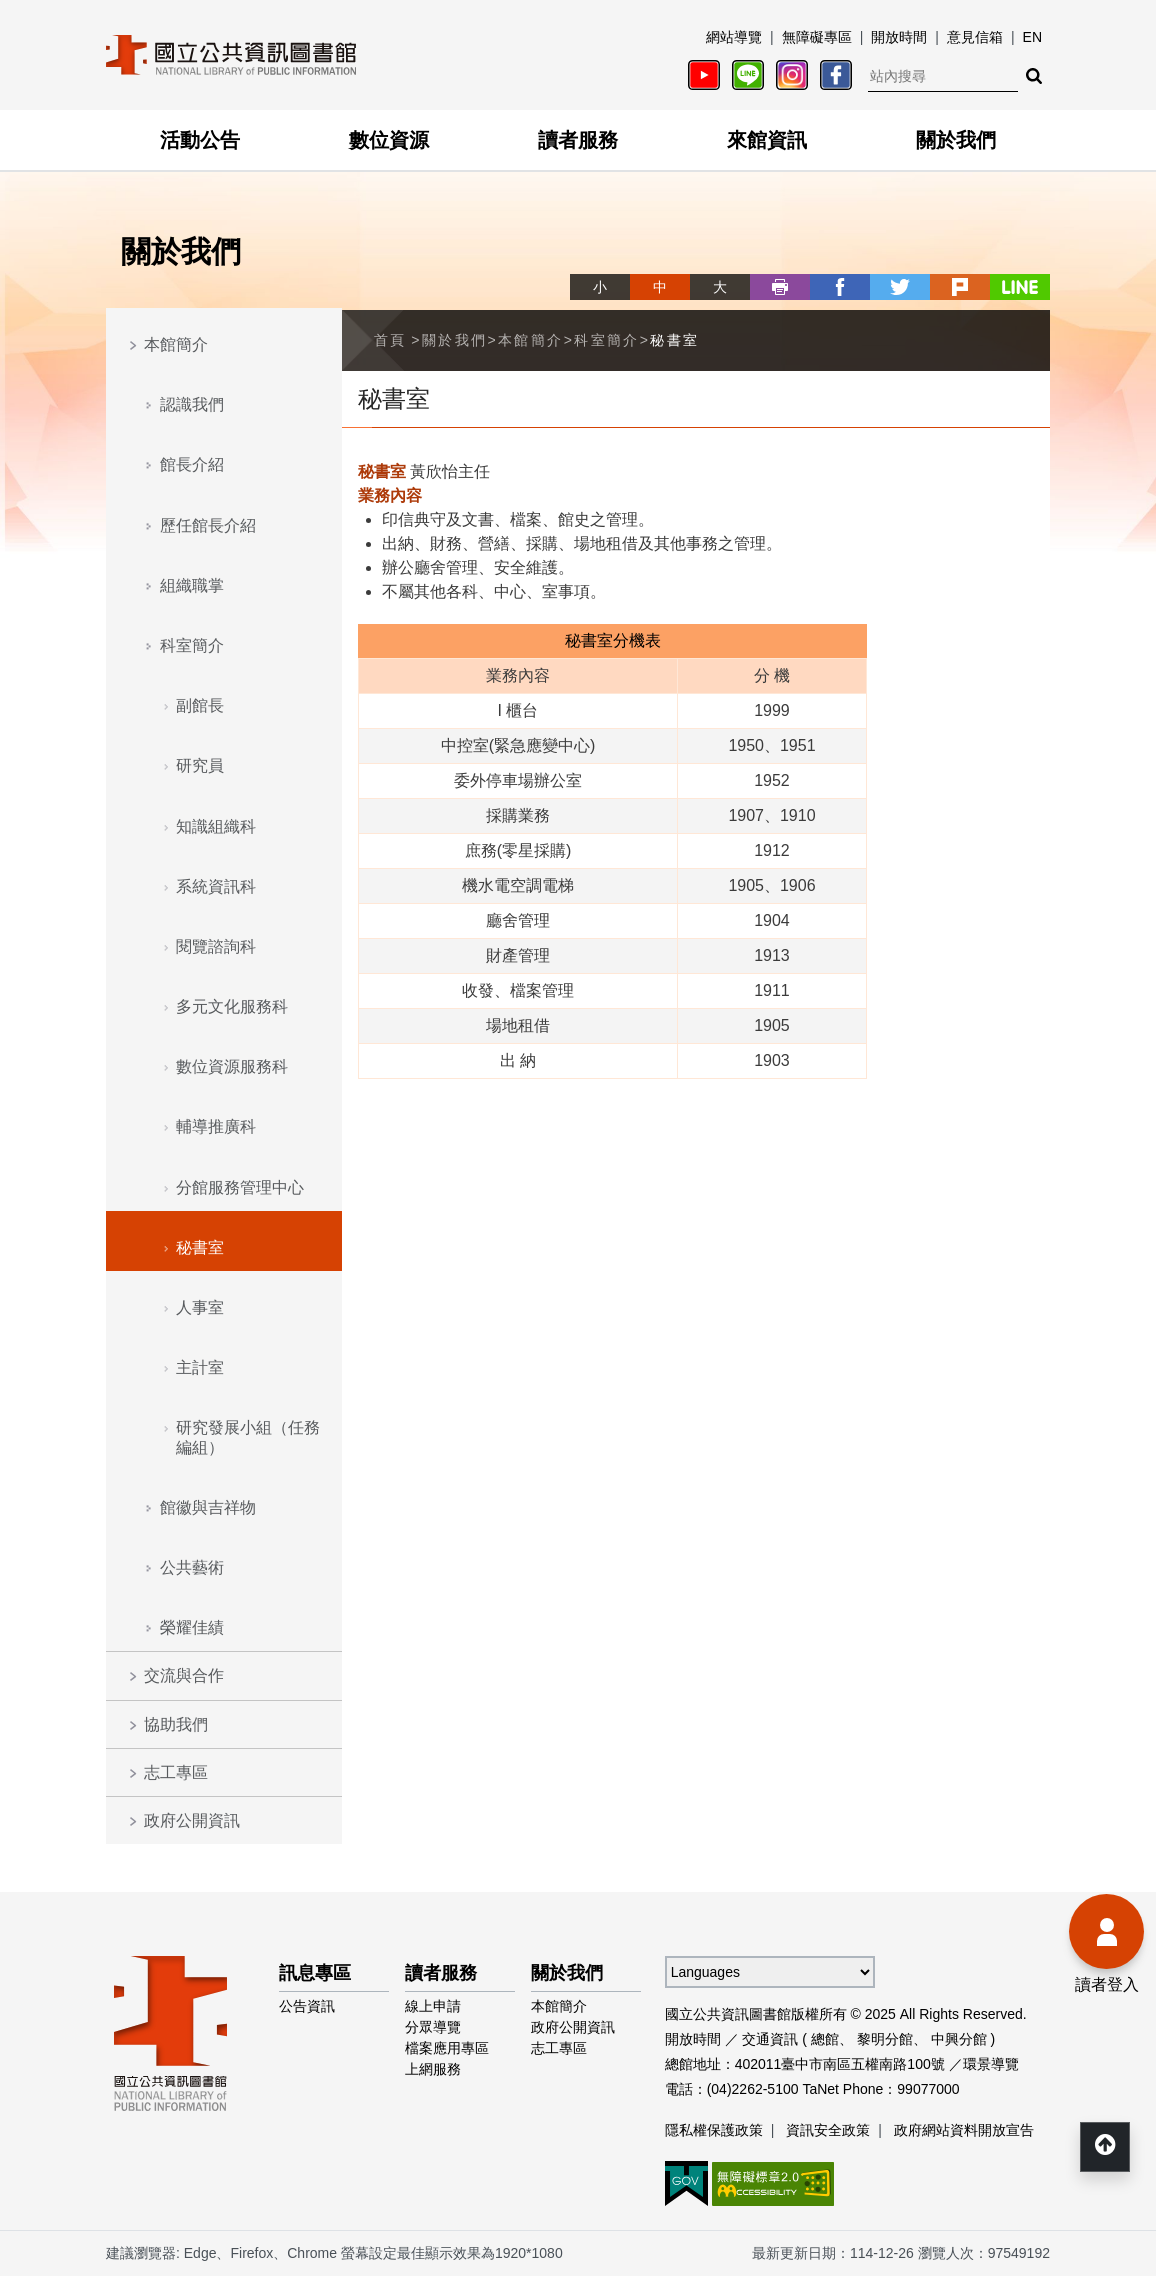 This screenshot has width=1156, height=2276. Describe the element at coordinates (216, 826) in the screenshot. I see `知識組織科` at that location.